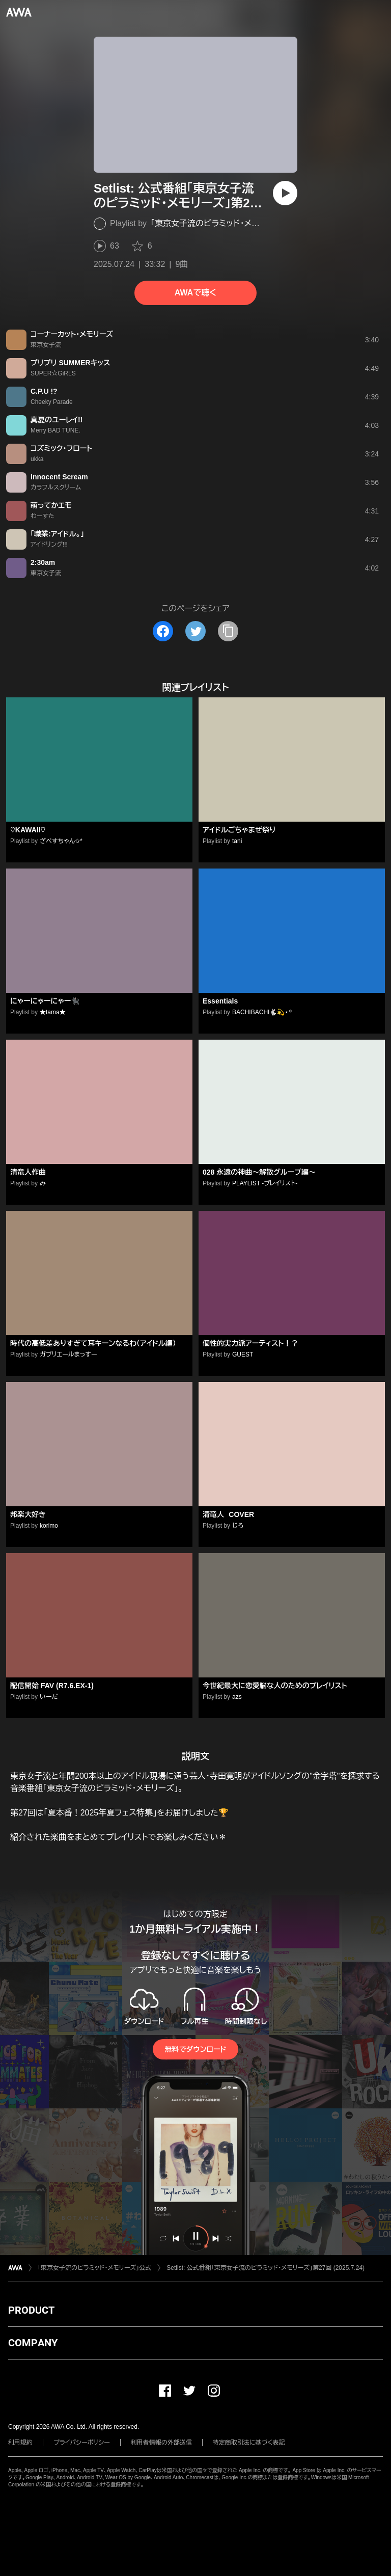  I want to click on 利用規約, so click(20, 2442).